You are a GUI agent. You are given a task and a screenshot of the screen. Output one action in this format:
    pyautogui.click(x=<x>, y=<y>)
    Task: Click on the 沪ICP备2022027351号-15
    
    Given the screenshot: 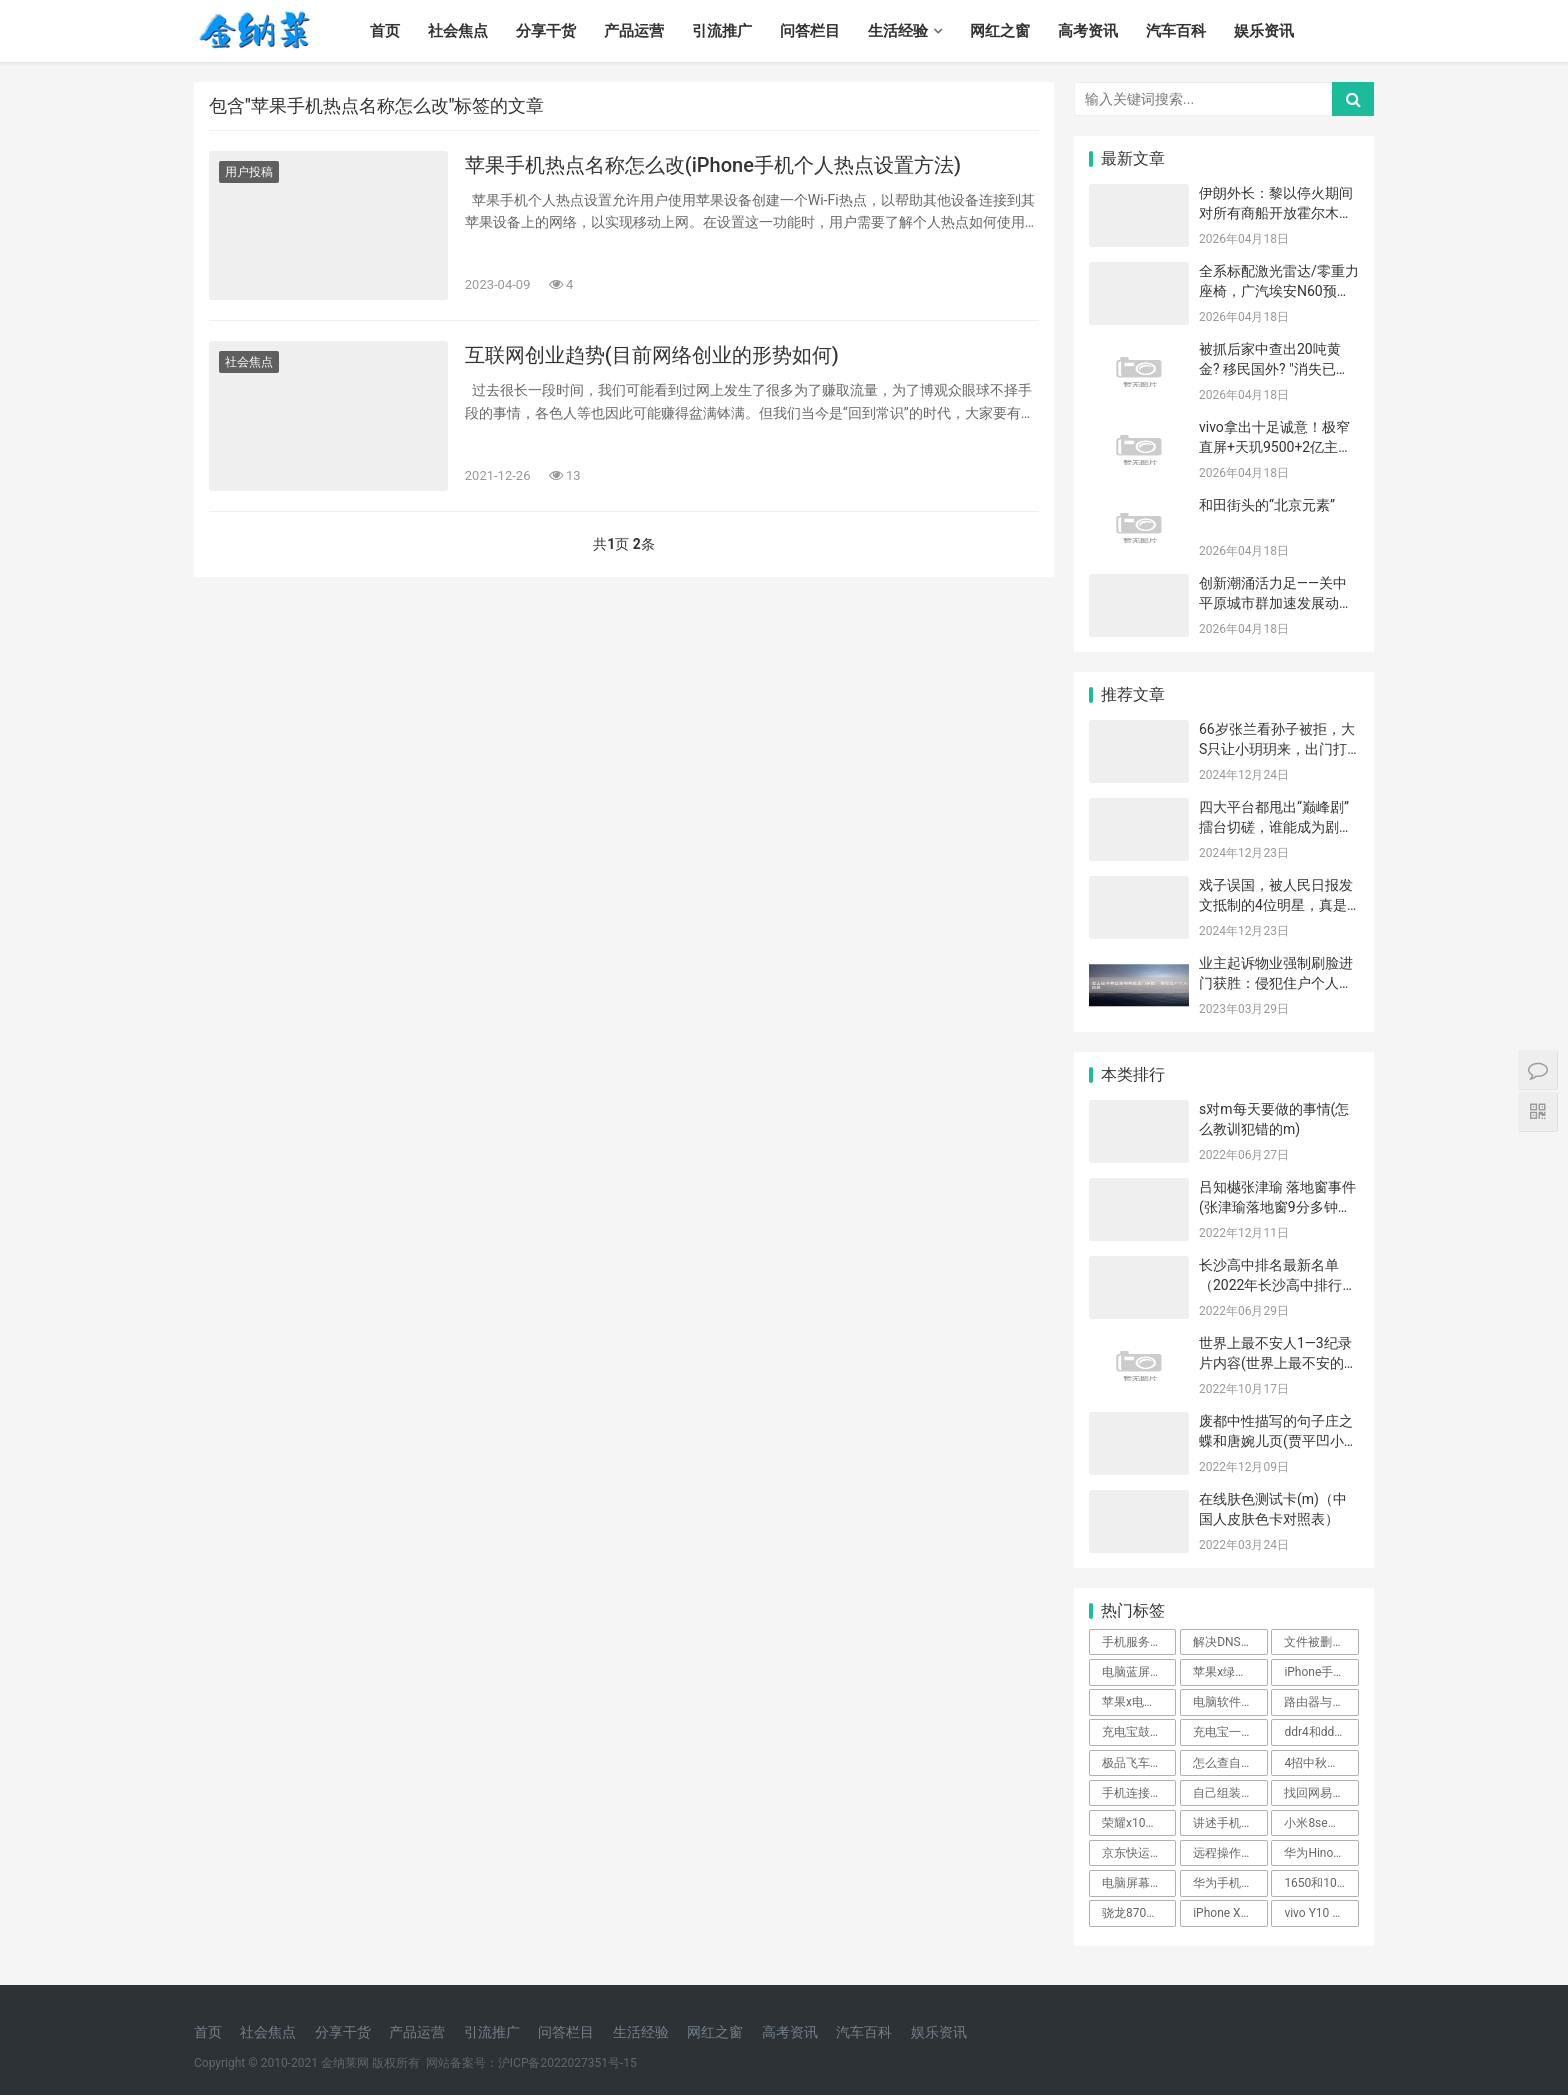 What is the action you would take?
    pyautogui.click(x=567, y=2063)
    